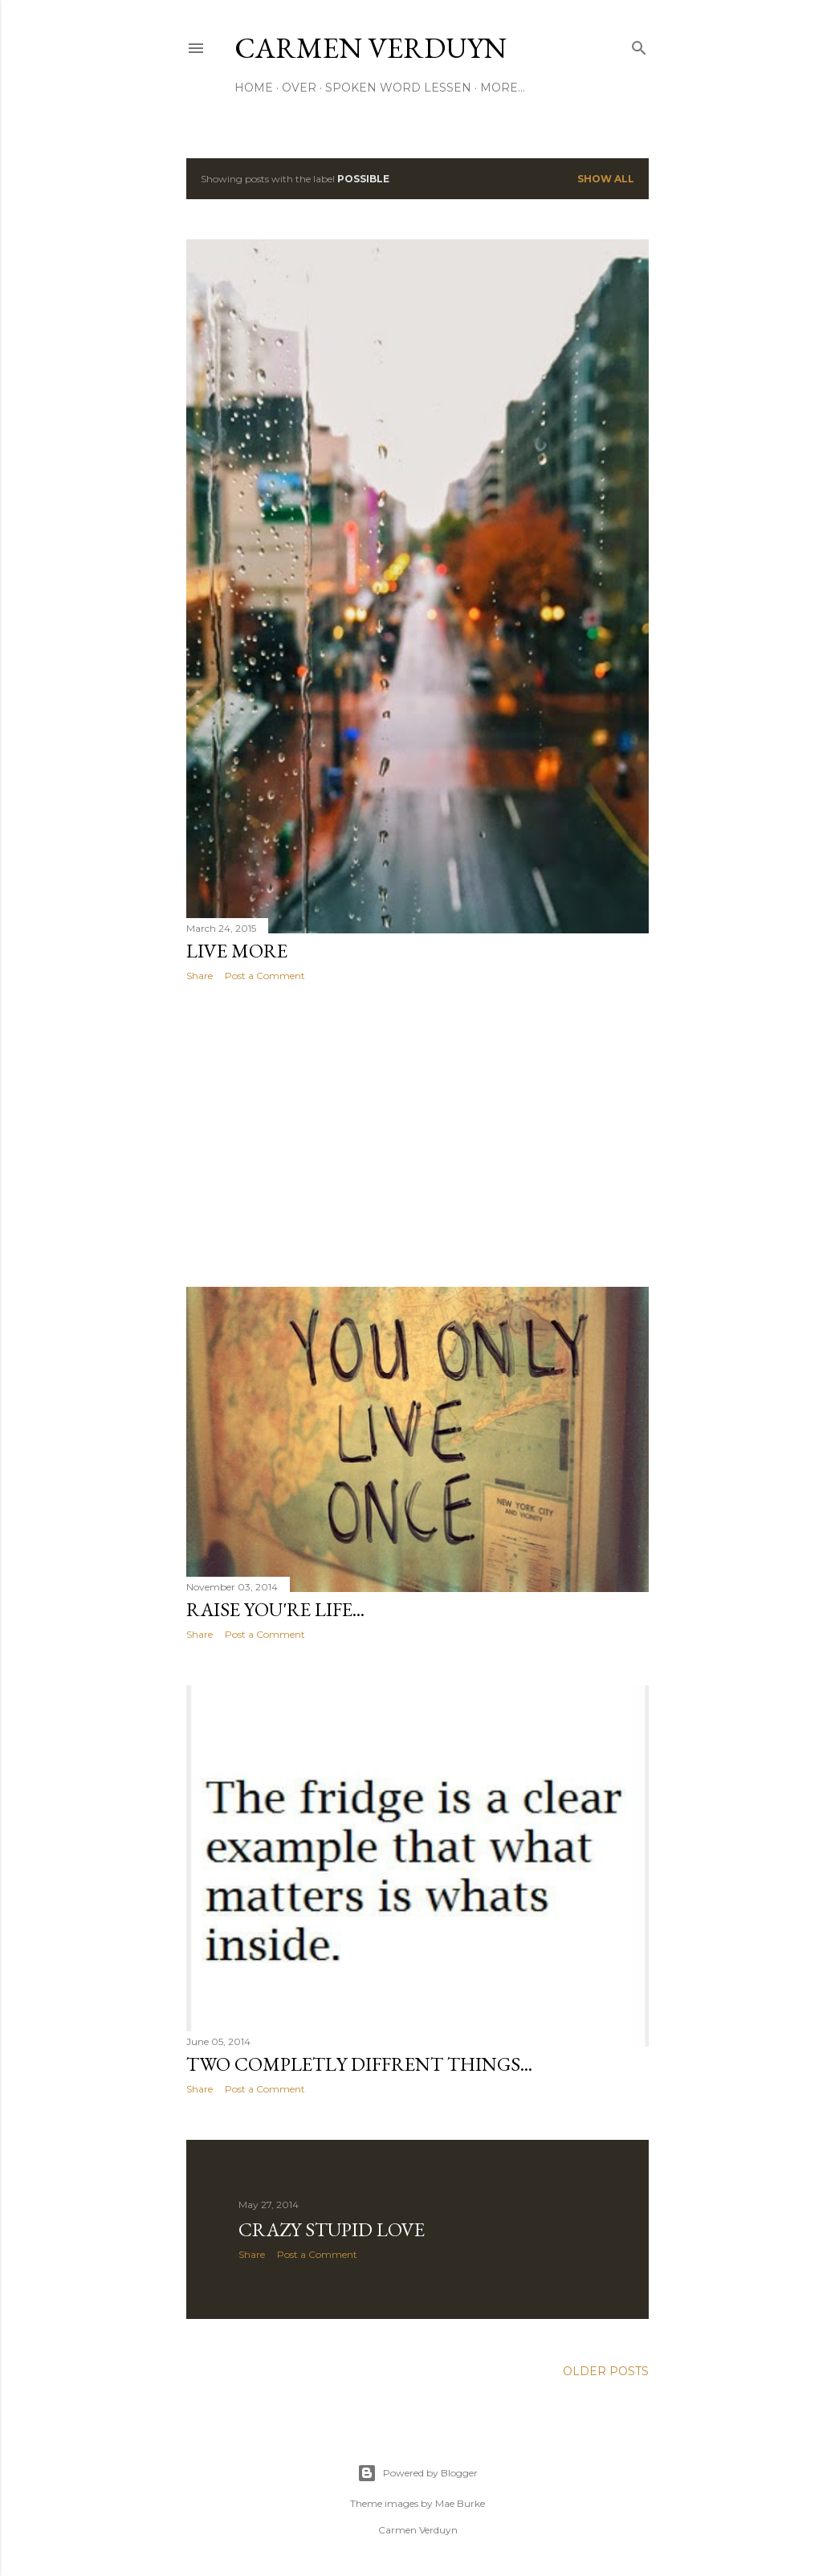  I want to click on crazy stupid love, so click(331, 2231).